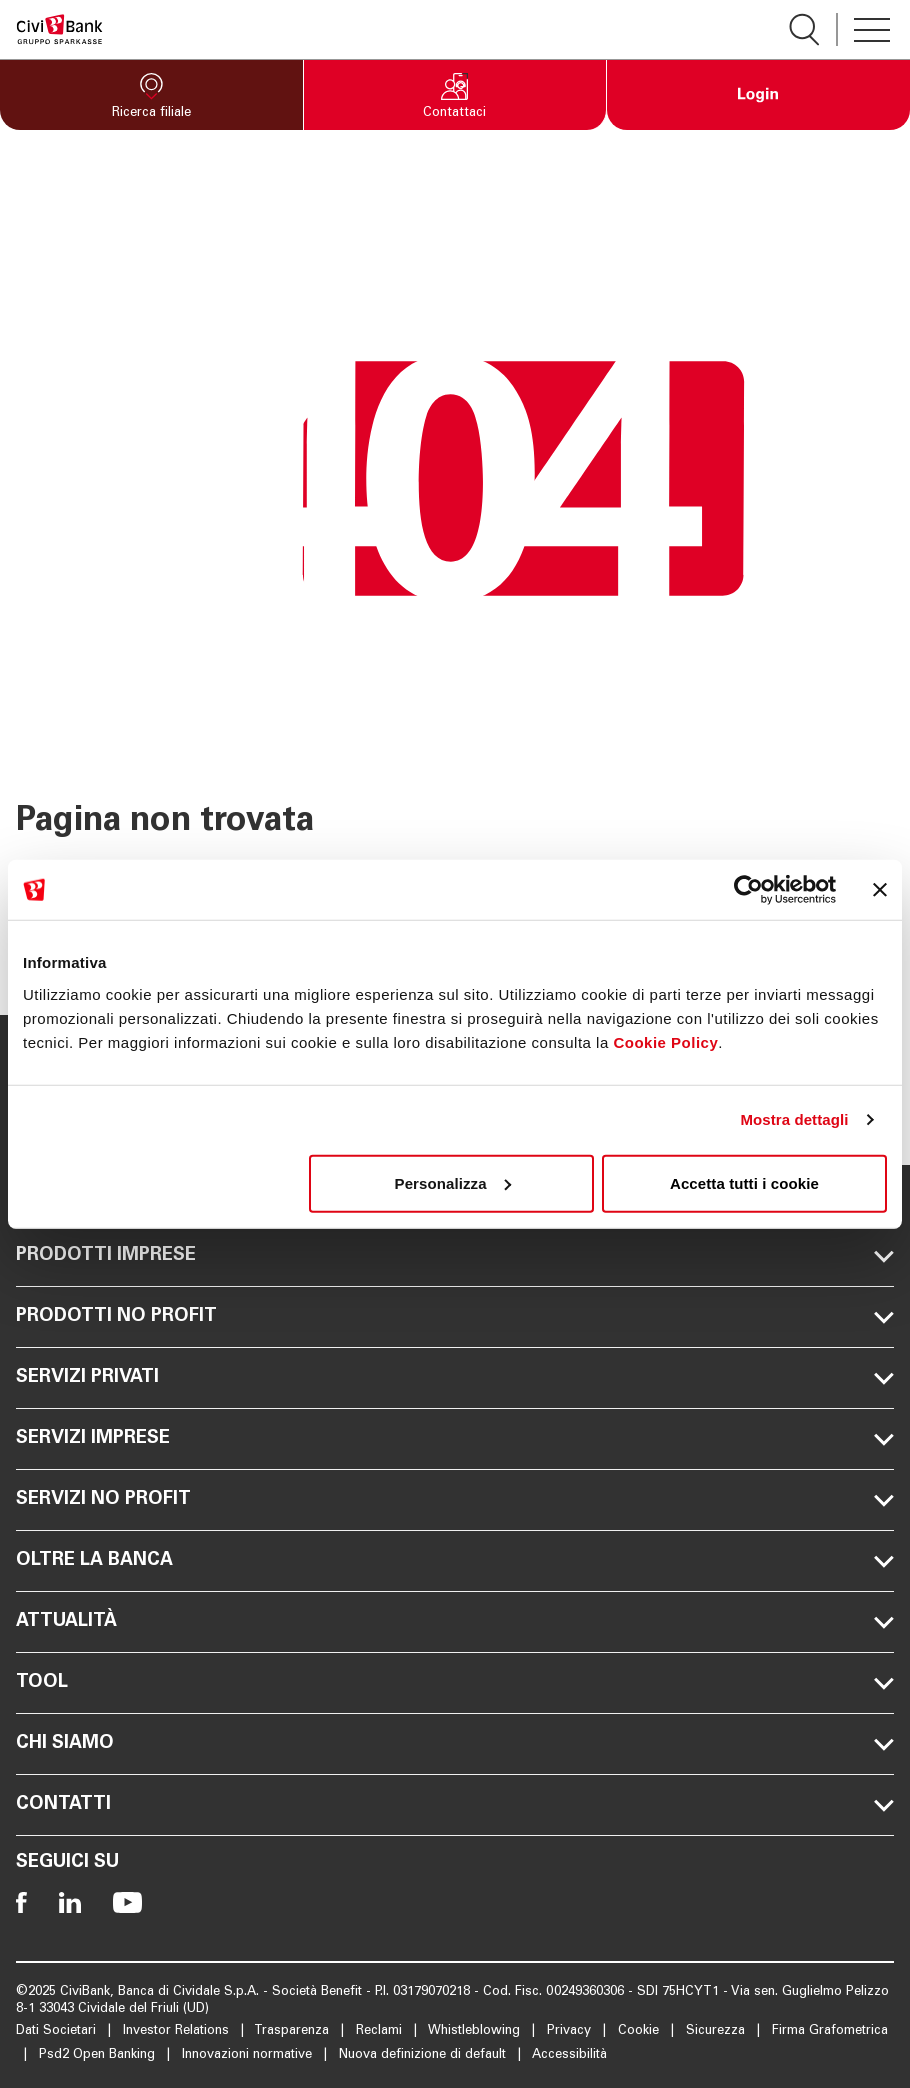 This screenshot has width=910, height=2088. I want to click on Dati Societari [Apre la pagina Dati Societari], so click(58, 2031).